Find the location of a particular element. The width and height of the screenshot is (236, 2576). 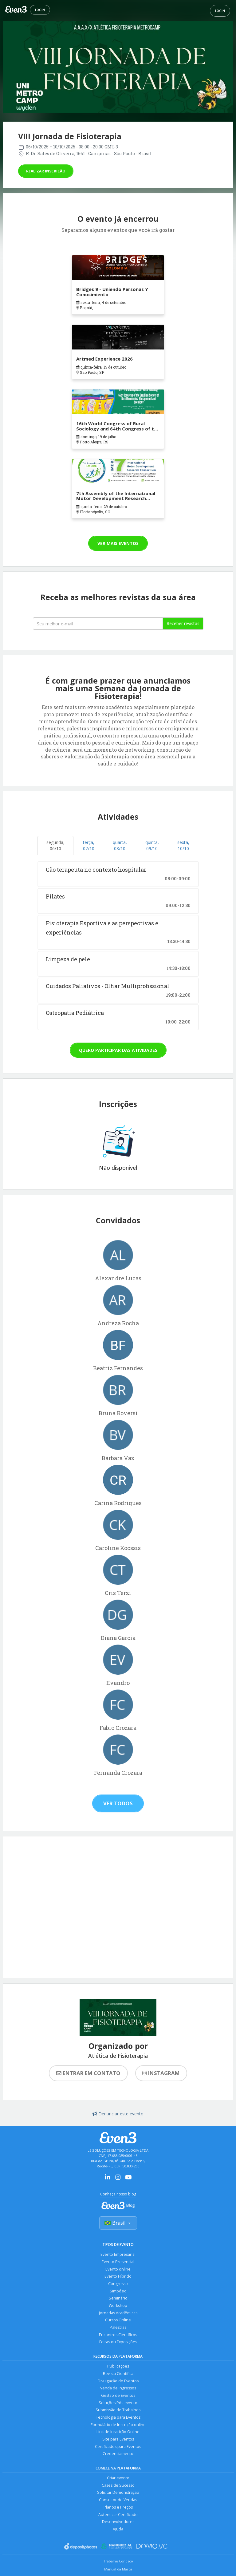

Desenvolvedores is located at coordinates (118, 2525).